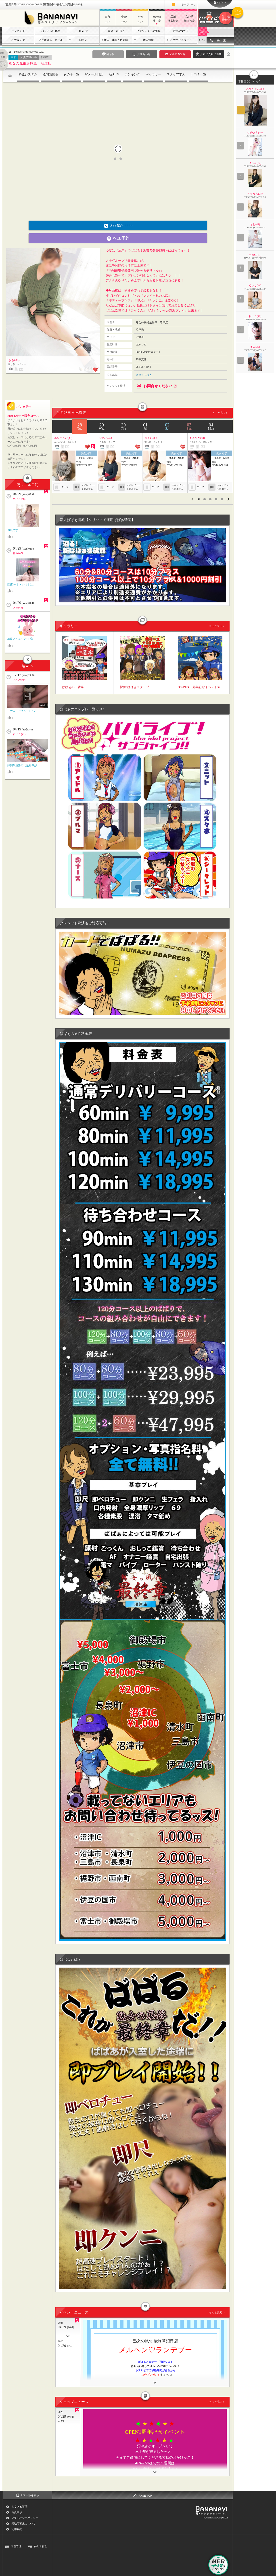  What do you see at coordinates (202, 40) in the screenshot?
I see `女の子` at bounding box center [202, 40].